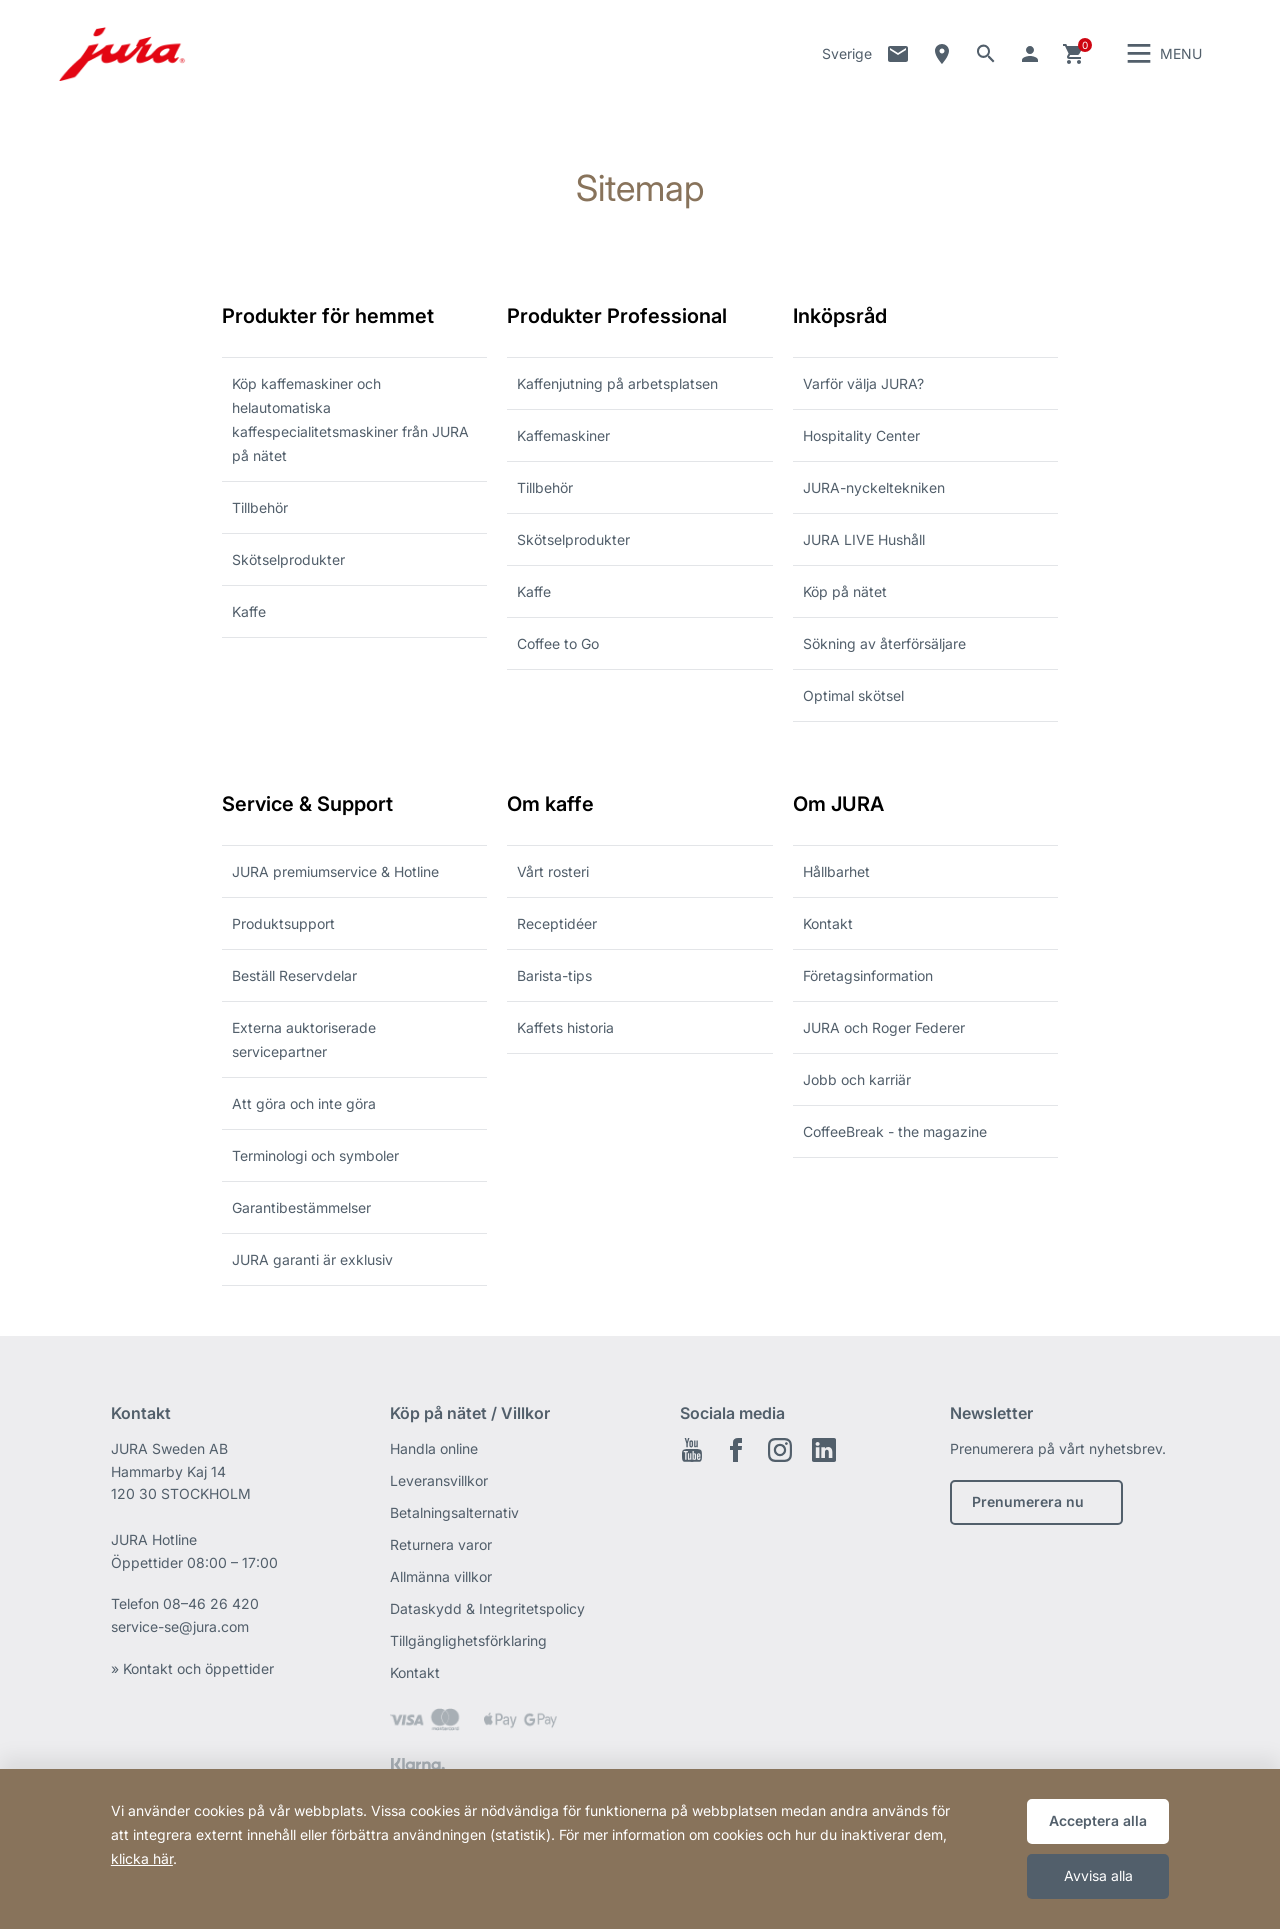 The height and width of the screenshot is (1929, 1280). What do you see at coordinates (1074, 55) in the screenshot?
I see `Kundvagn` at bounding box center [1074, 55].